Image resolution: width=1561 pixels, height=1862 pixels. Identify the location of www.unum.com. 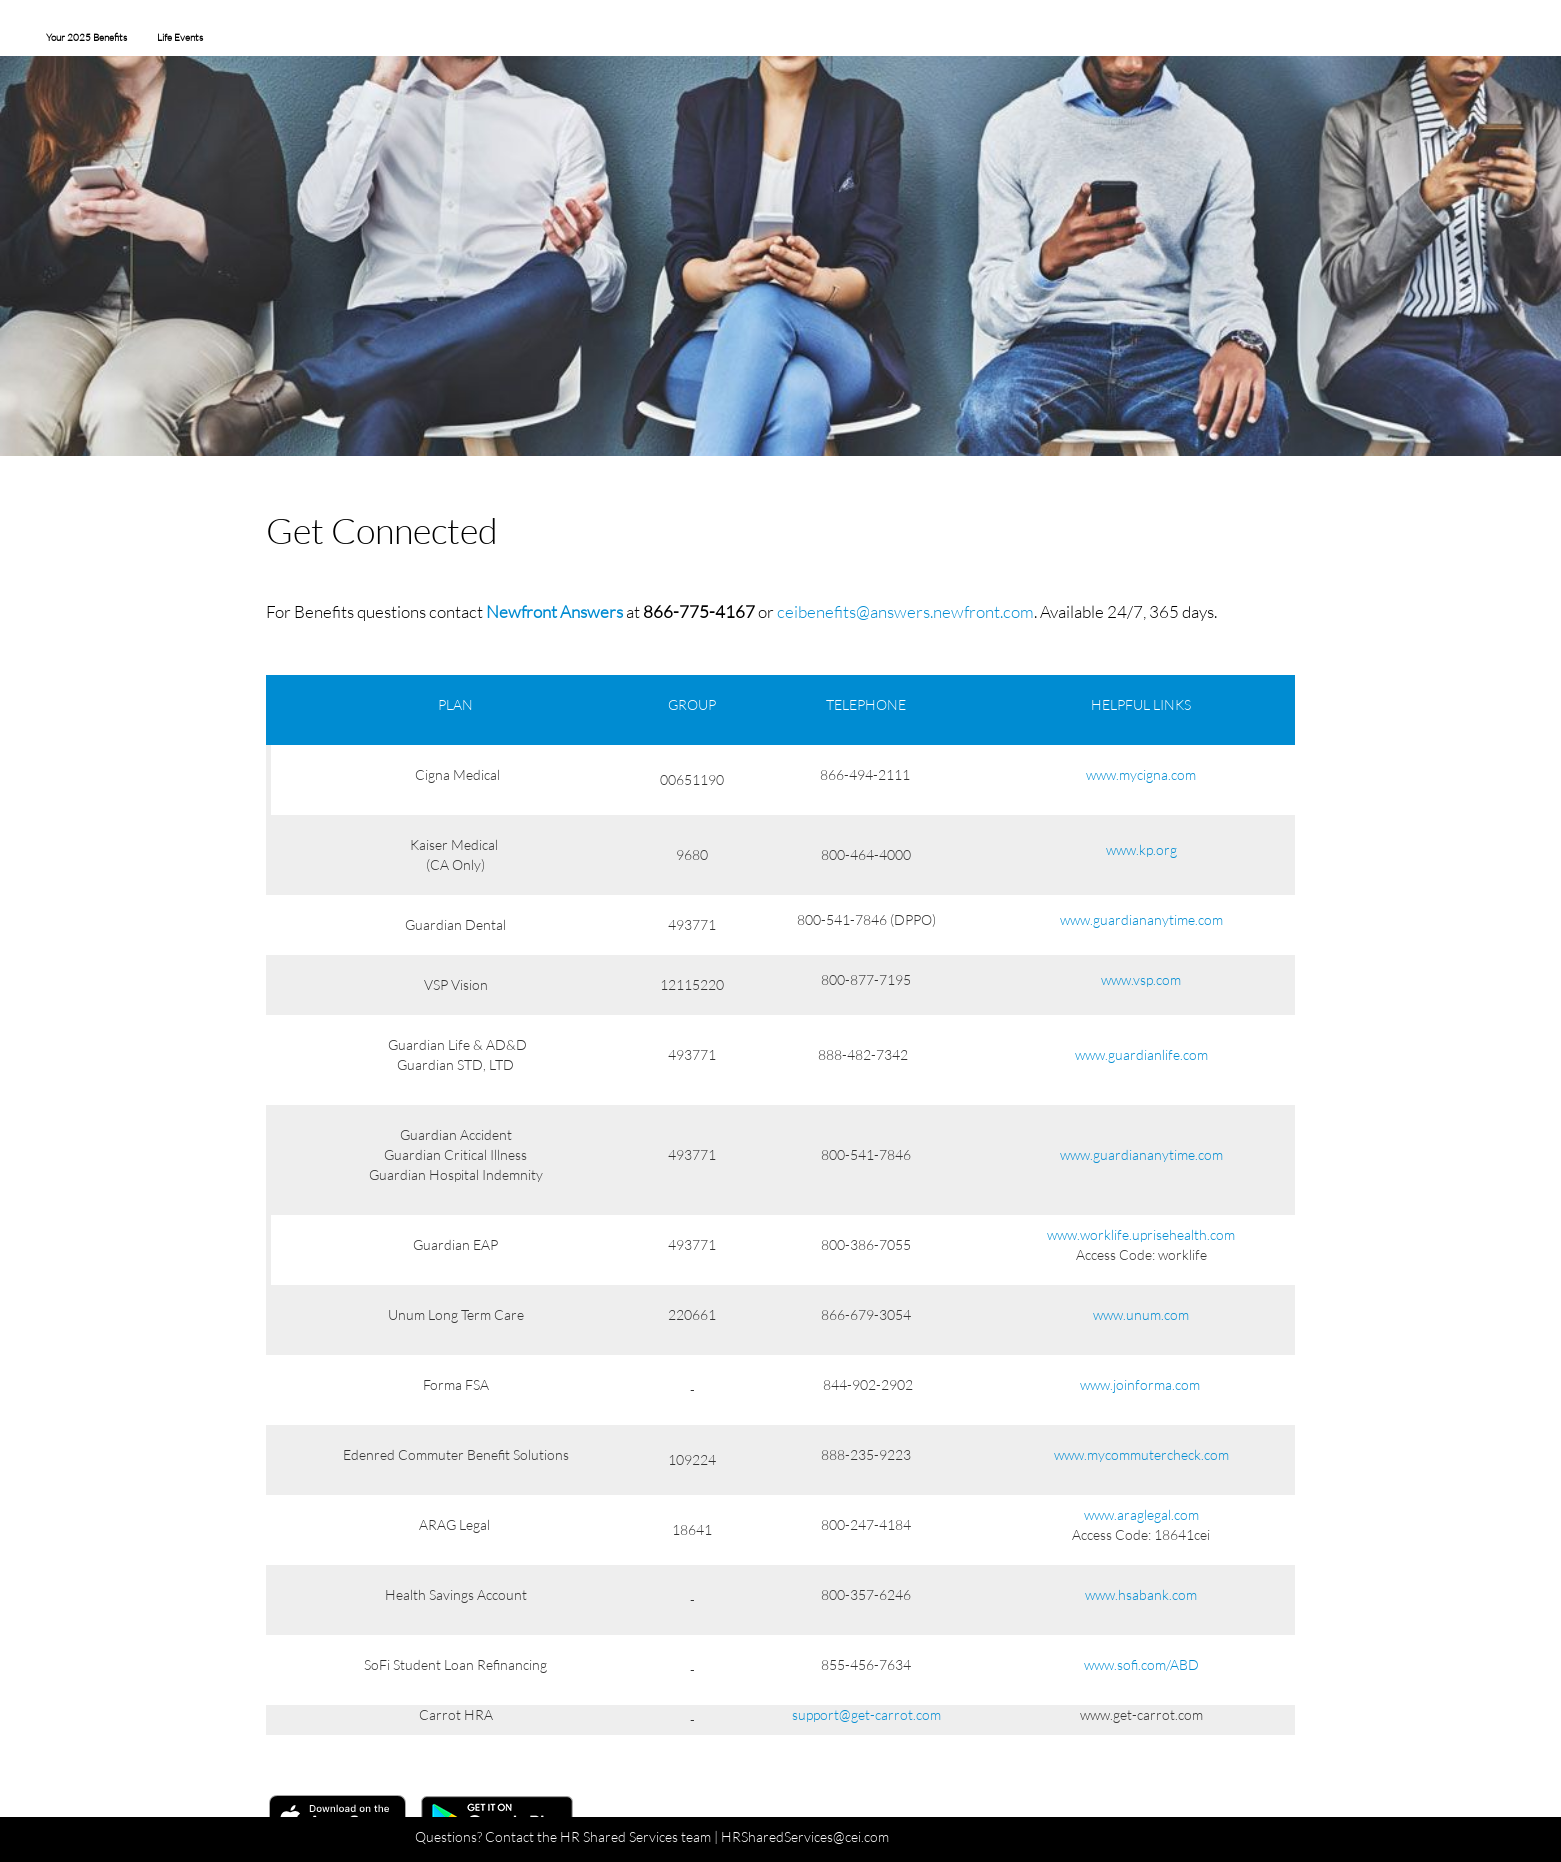
(1141, 1314).